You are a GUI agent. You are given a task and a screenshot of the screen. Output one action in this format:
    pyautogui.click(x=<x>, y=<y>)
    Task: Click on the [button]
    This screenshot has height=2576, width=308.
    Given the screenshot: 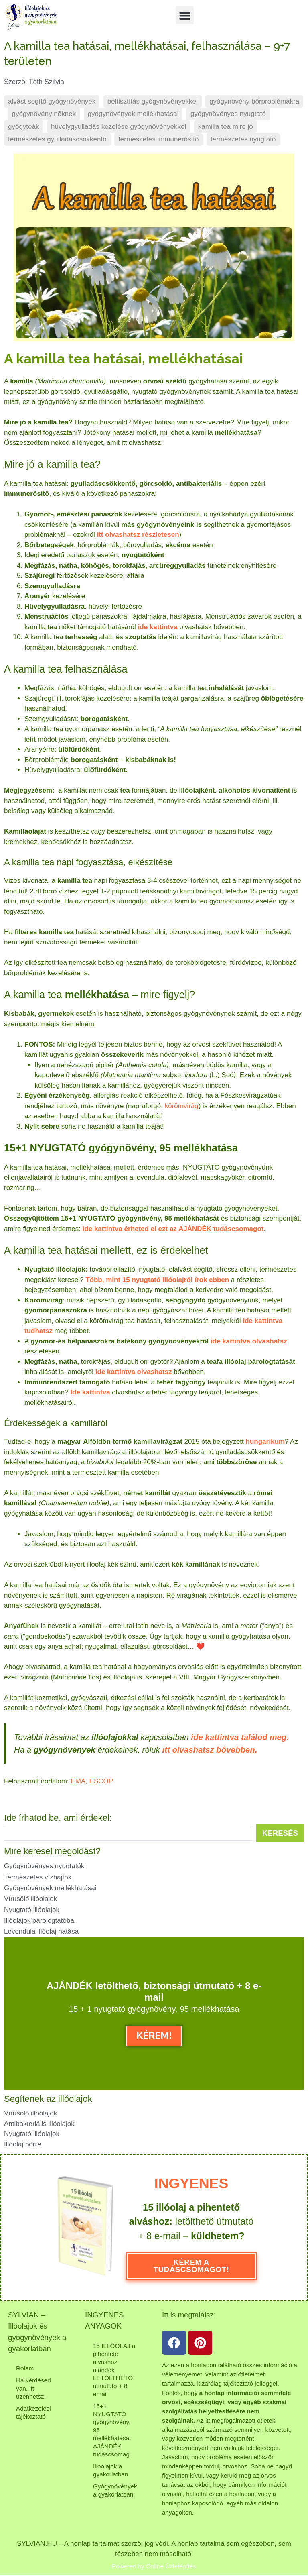 What is the action you would take?
    pyautogui.click(x=185, y=15)
    